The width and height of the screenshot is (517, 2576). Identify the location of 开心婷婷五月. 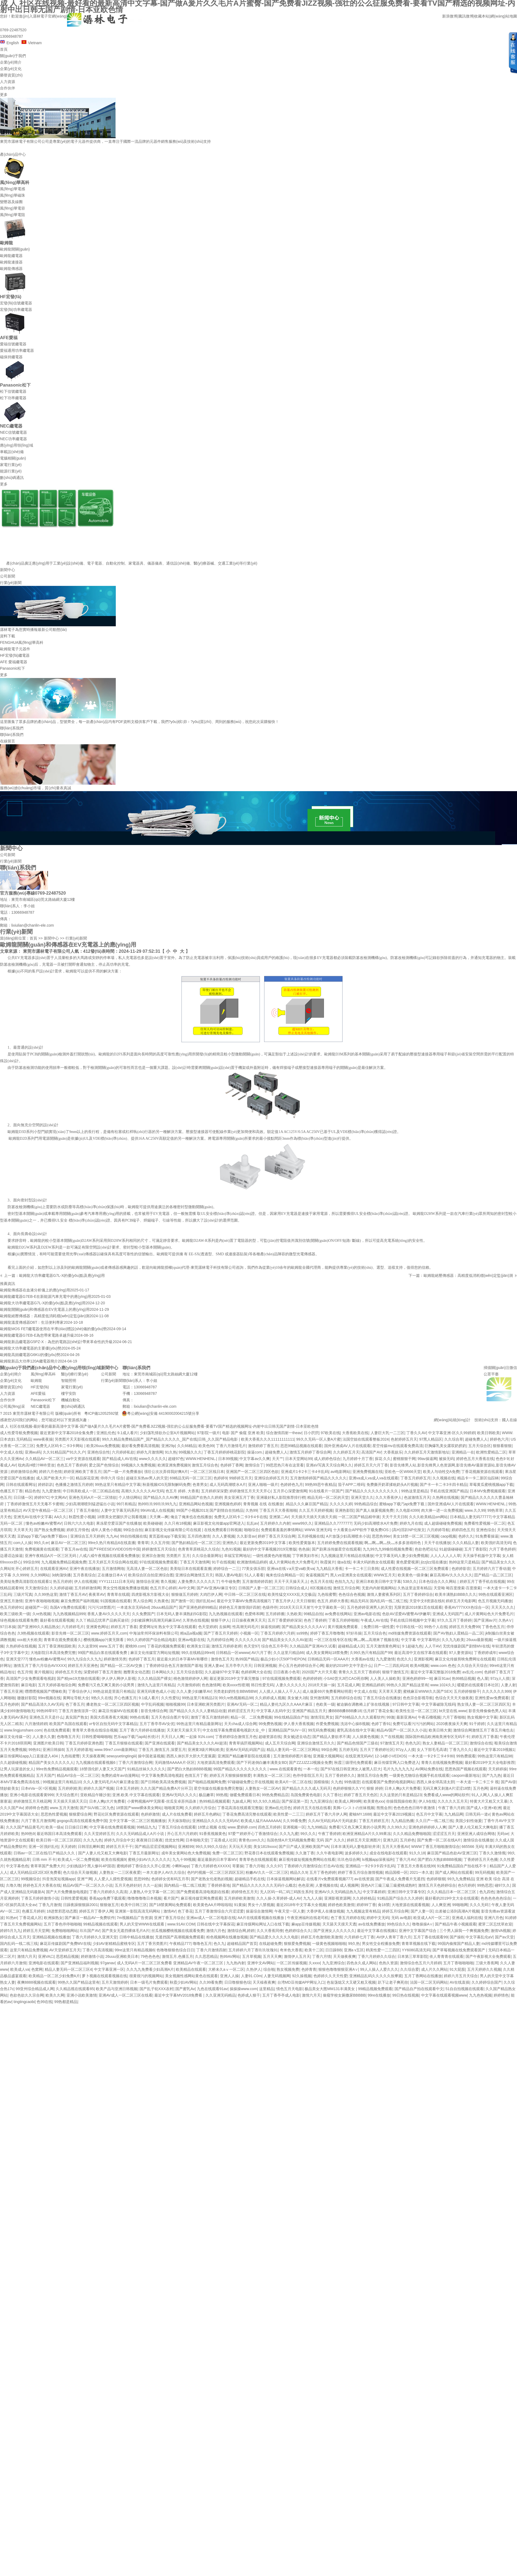
(26, 1568).